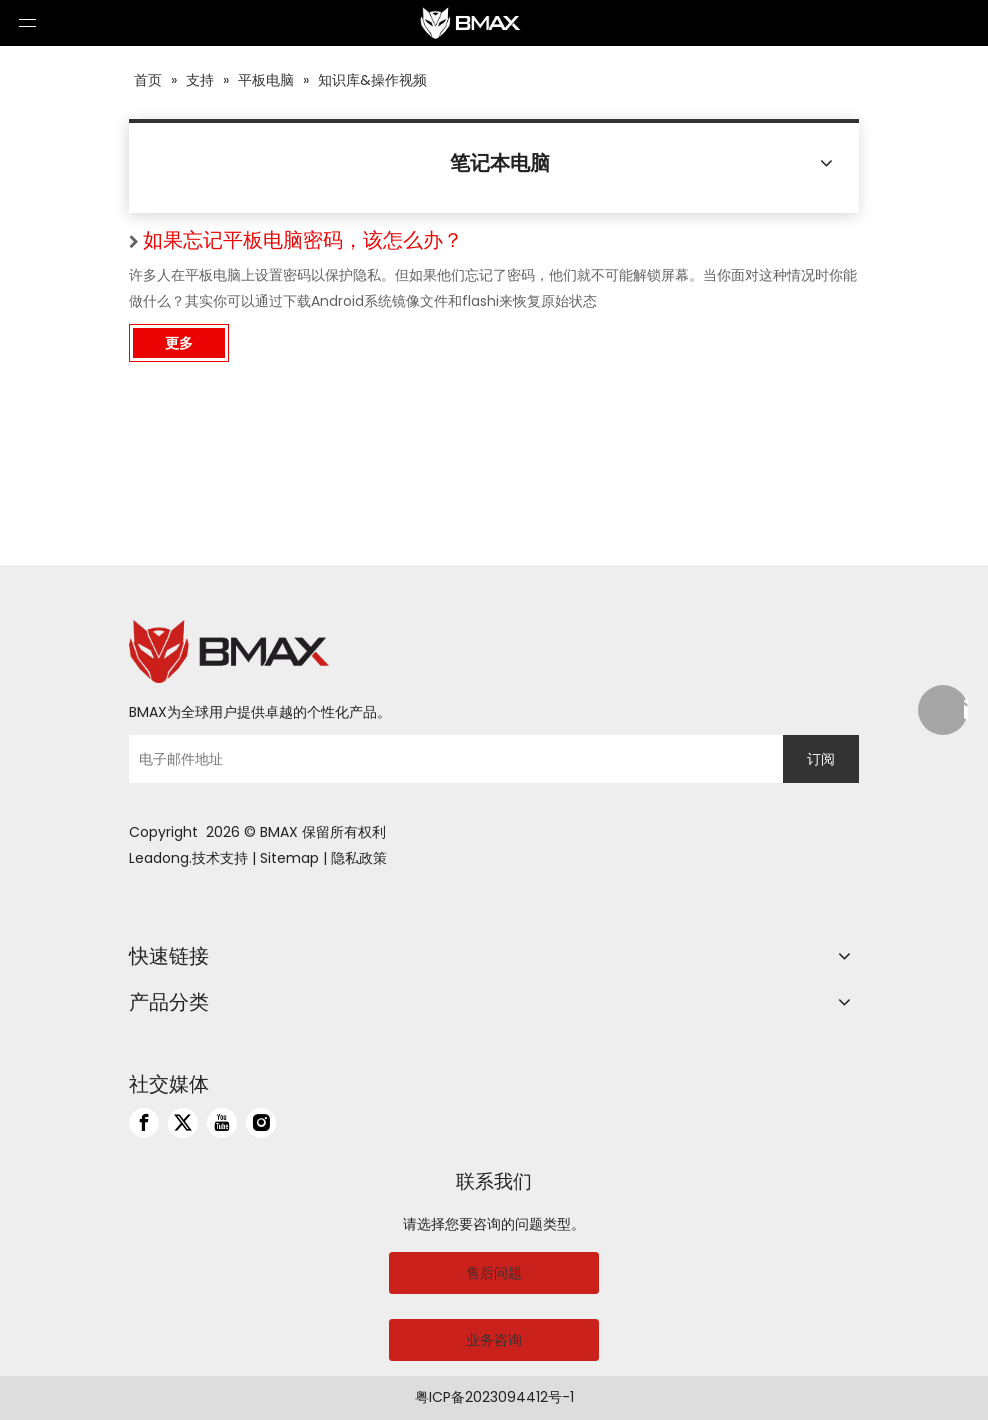  I want to click on 粤ICP备2023094412号-1, so click(494, 1397).